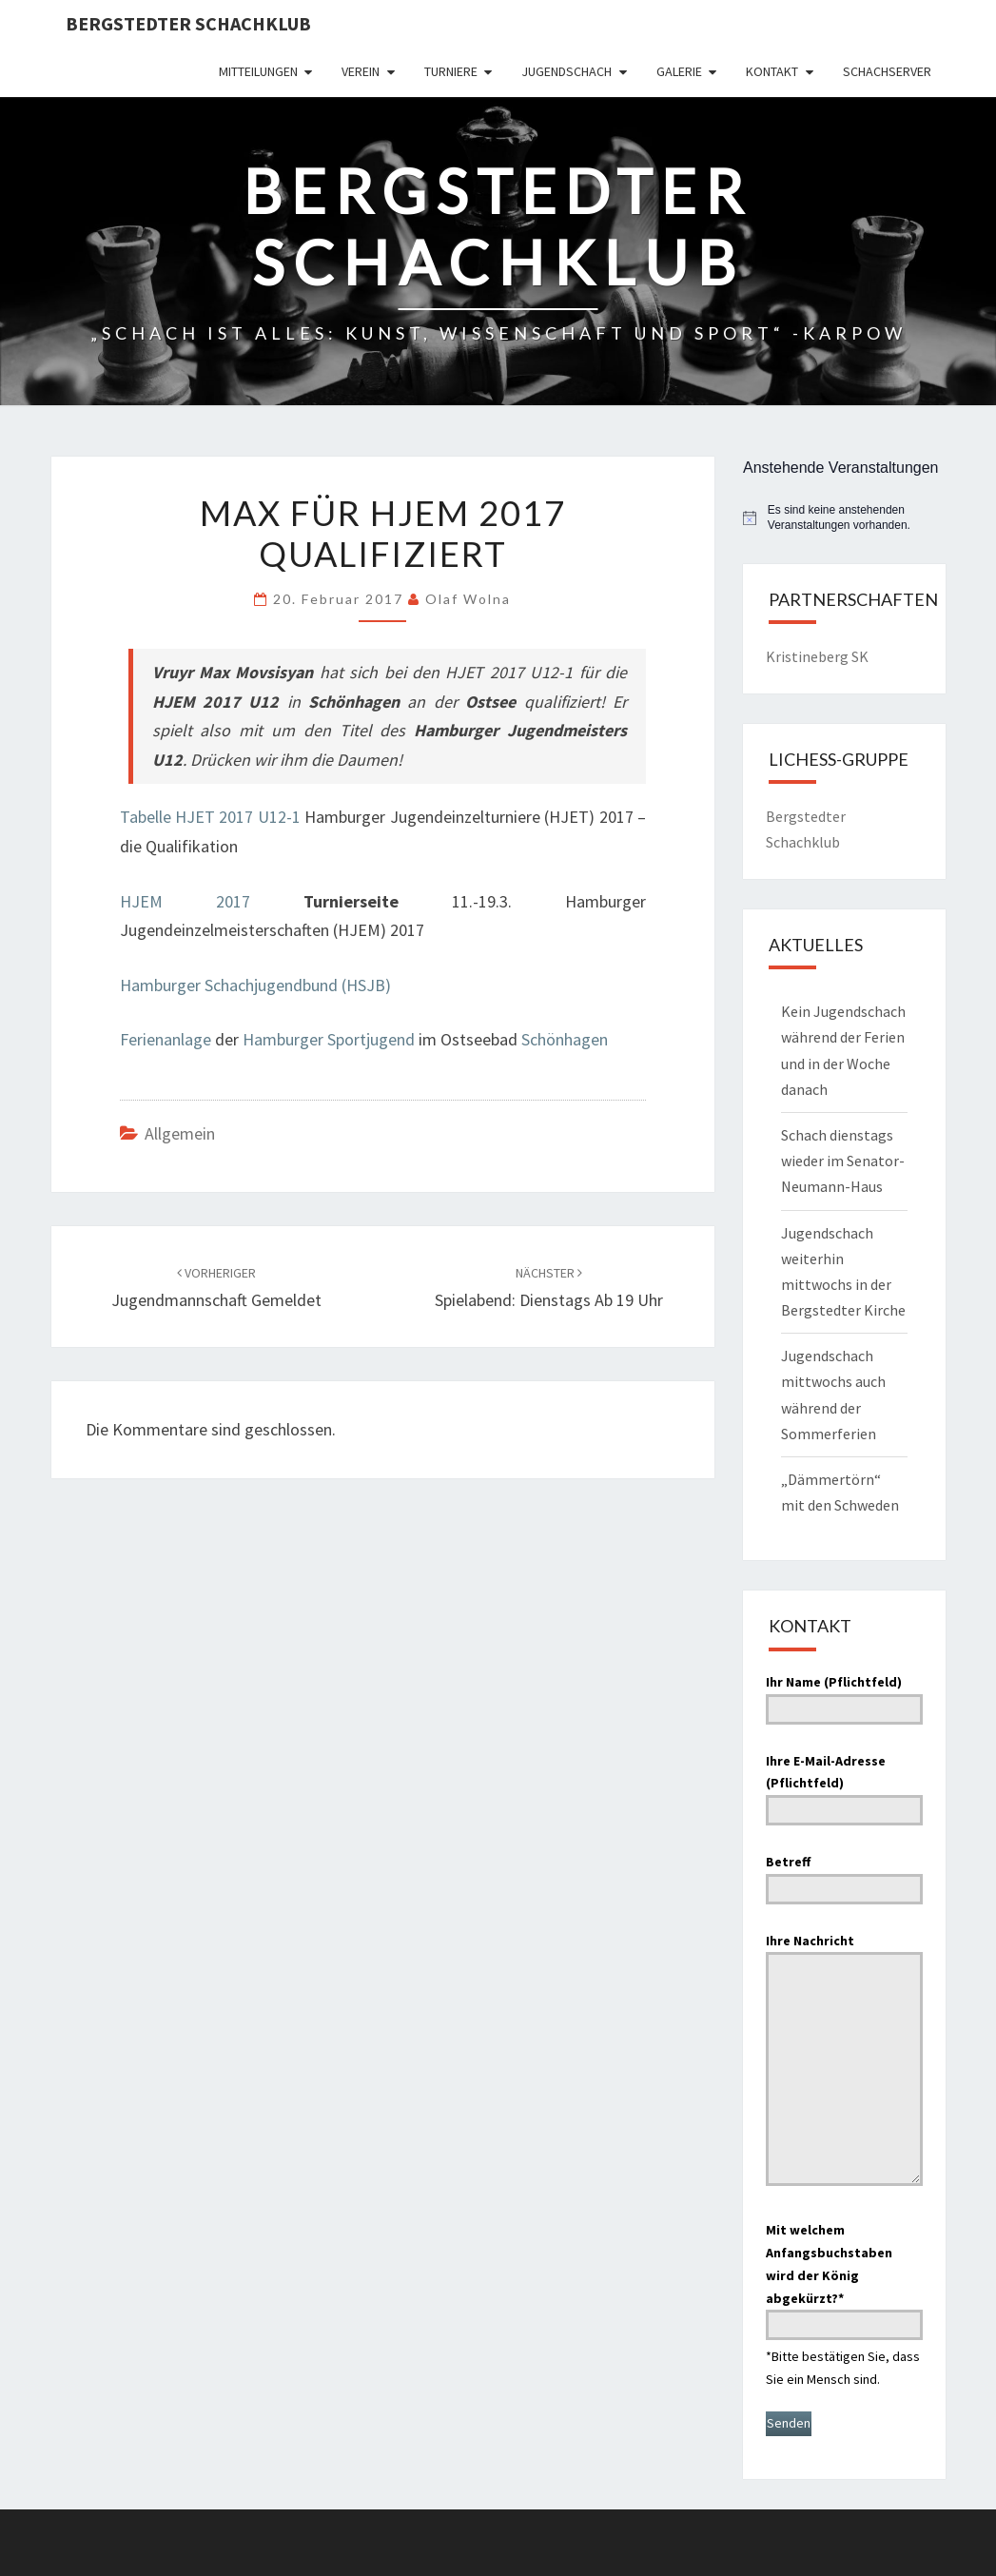 The height and width of the screenshot is (2576, 996). I want to click on Bergstedter Schachklub, so click(188, 23).